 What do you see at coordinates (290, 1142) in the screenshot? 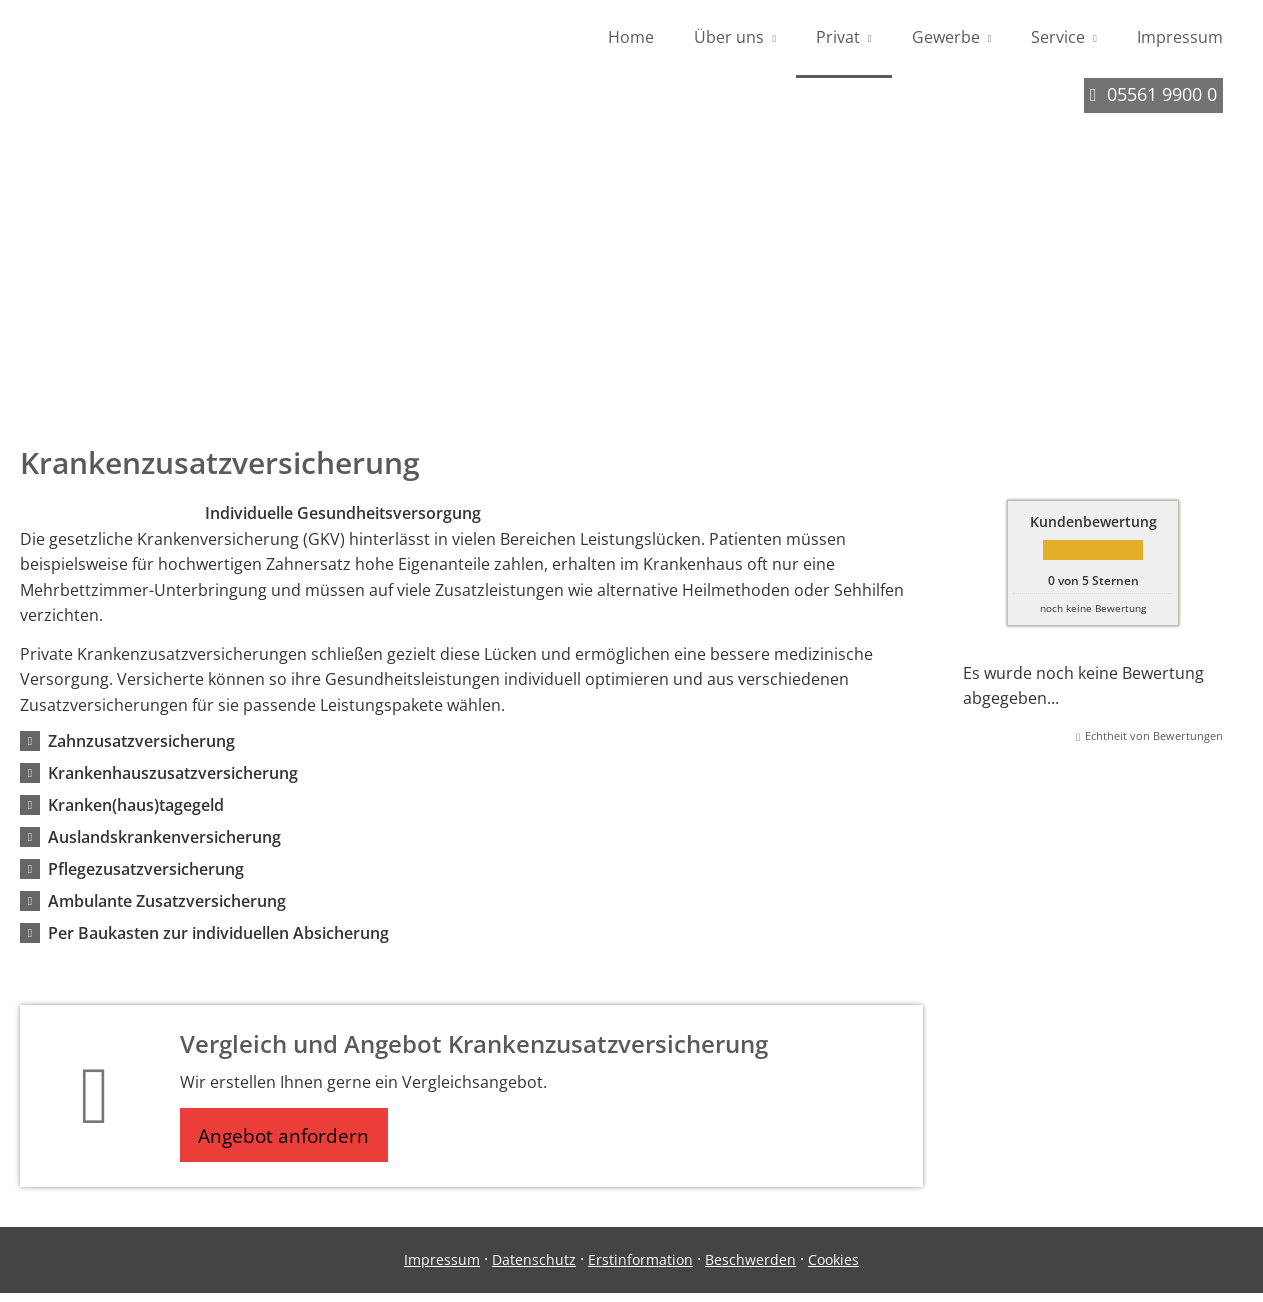
I see `Angebot anfordern [button]` at bounding box center [290, 1142].